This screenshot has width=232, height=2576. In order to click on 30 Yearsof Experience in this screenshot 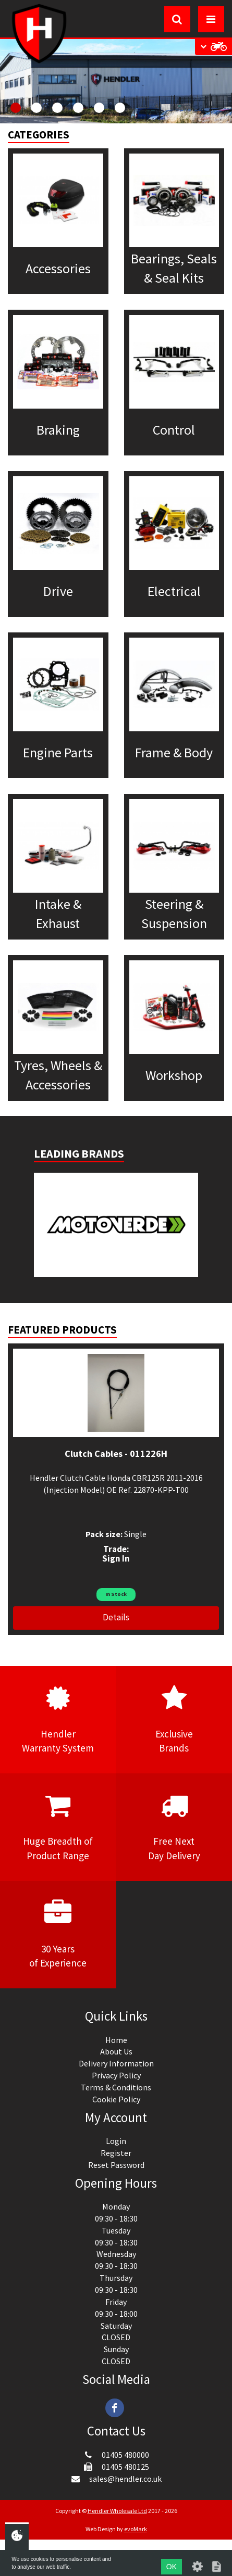, I will do `click(58, 1934)`.